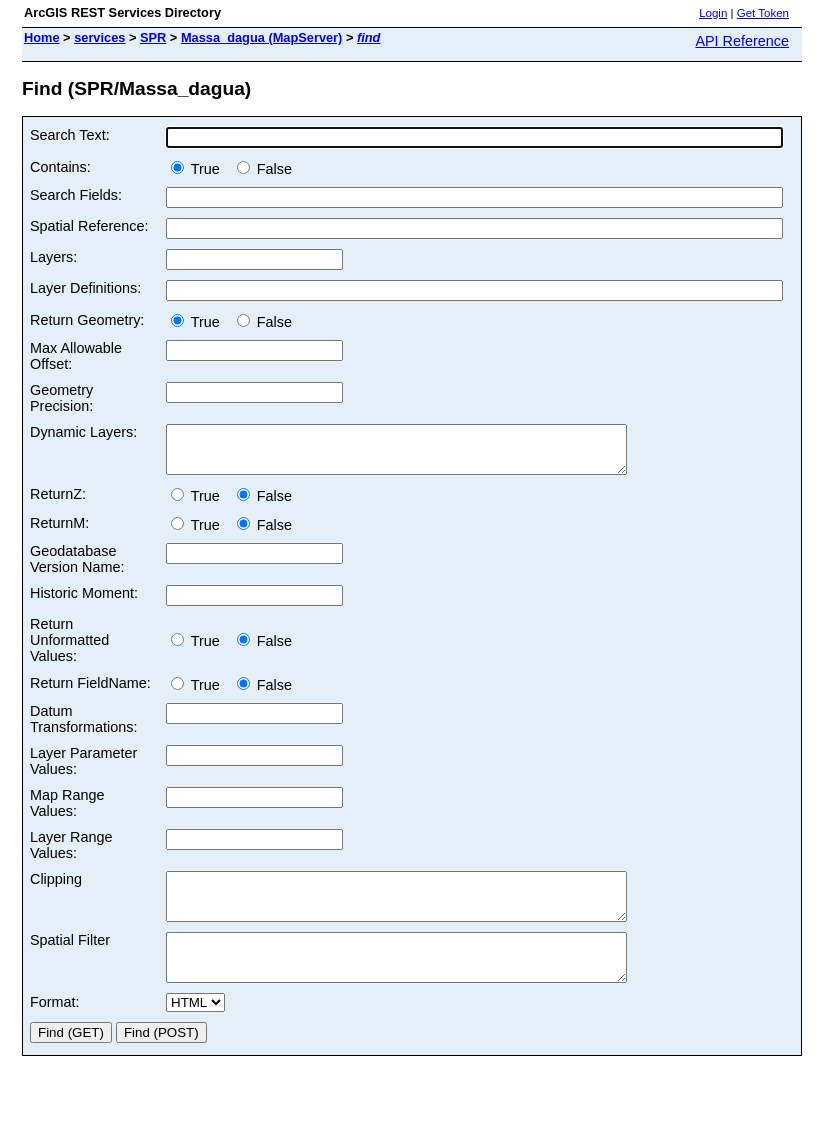 The width and height of the screenshot is (824, 1133). What do you see at coordinates (85, 288) in the screenshot?
I see `Layer Definitions:` at bounding box center [85, 288].